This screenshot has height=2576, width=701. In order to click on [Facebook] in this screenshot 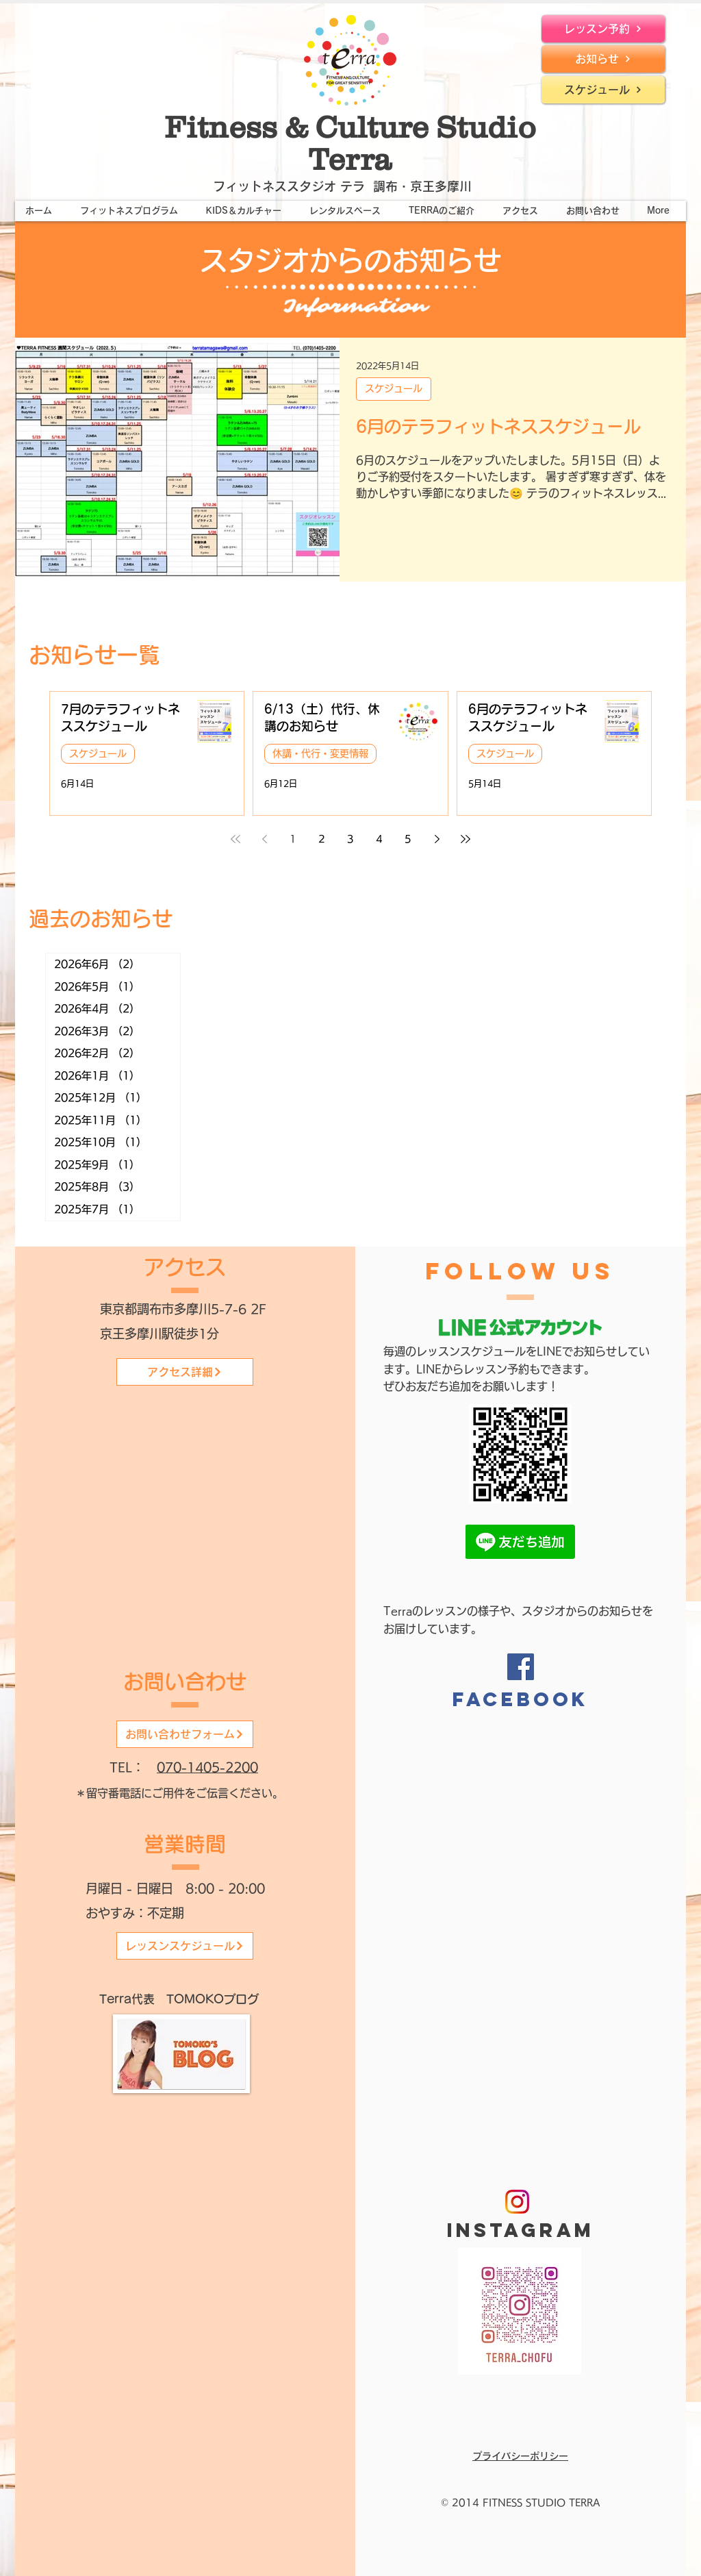, I will do `click(520, 1666)`.